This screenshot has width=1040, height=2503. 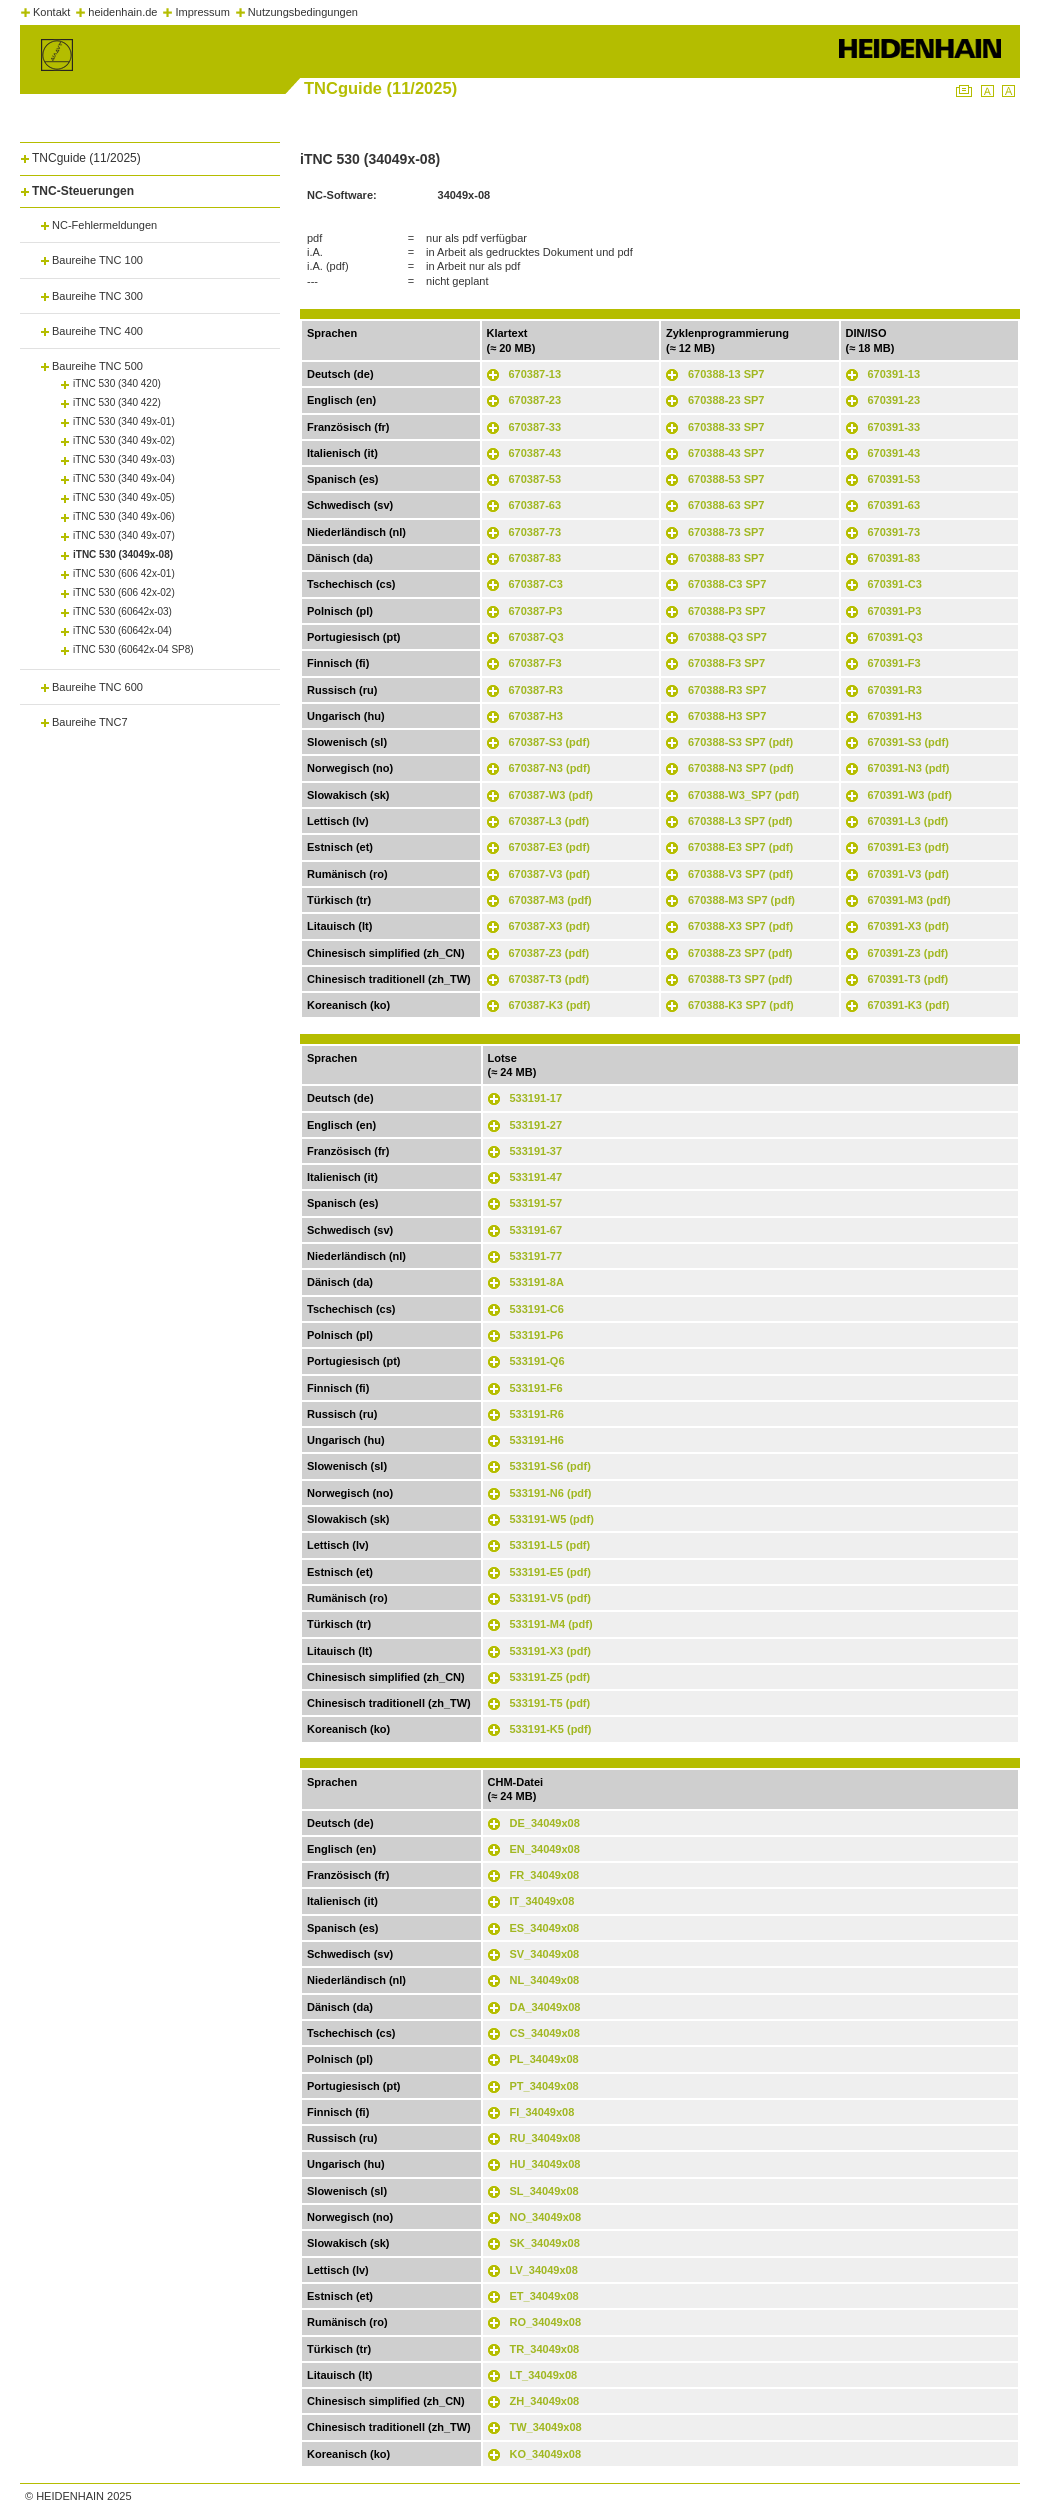 What do you see at coordinates (743, 795) in the screenshot?
I see `670388-W3_SP7 (pdf)` at bounding box center [743, 795].